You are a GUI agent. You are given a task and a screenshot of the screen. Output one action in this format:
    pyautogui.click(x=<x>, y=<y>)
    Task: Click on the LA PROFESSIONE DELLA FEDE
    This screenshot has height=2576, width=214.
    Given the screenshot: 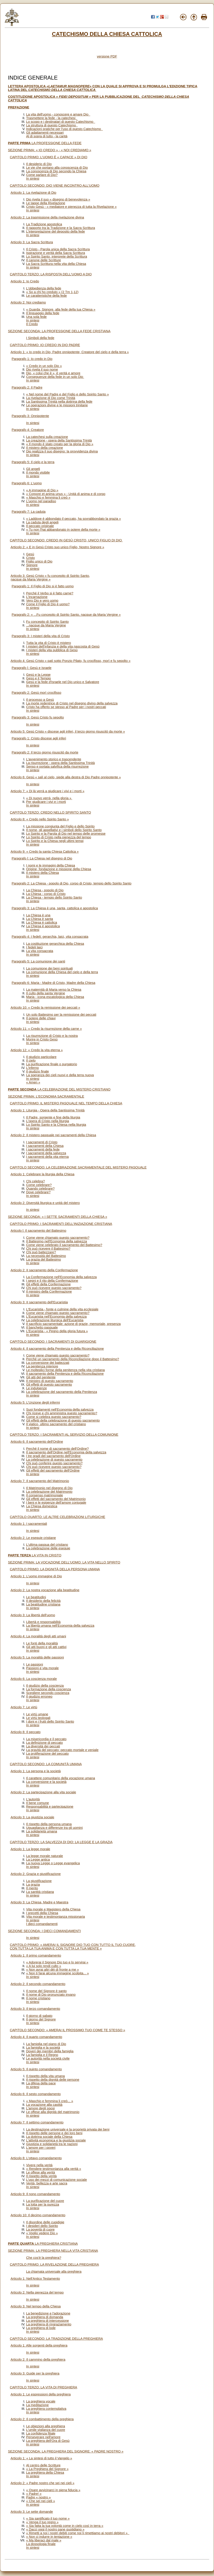 What is the action you would take?
    pyautogui.click(x=56, y=143)
    